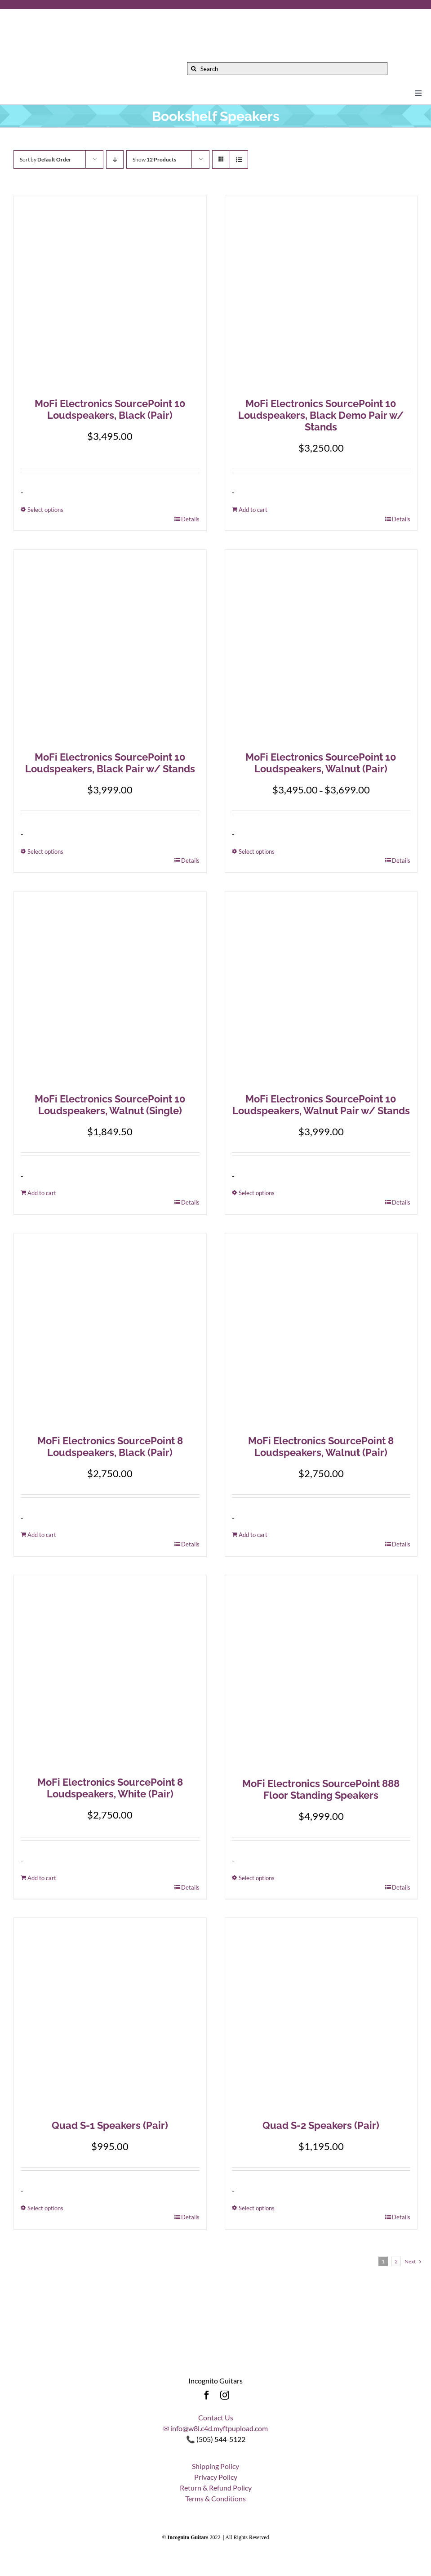 The image size is (431, 2576). Describe the element at coordinates (321, 988) in the screenshot. I see `[MoFi Electronics SourcePoint 10 Loudspeakers, Walnut Pair w/ Stands]` at that location.